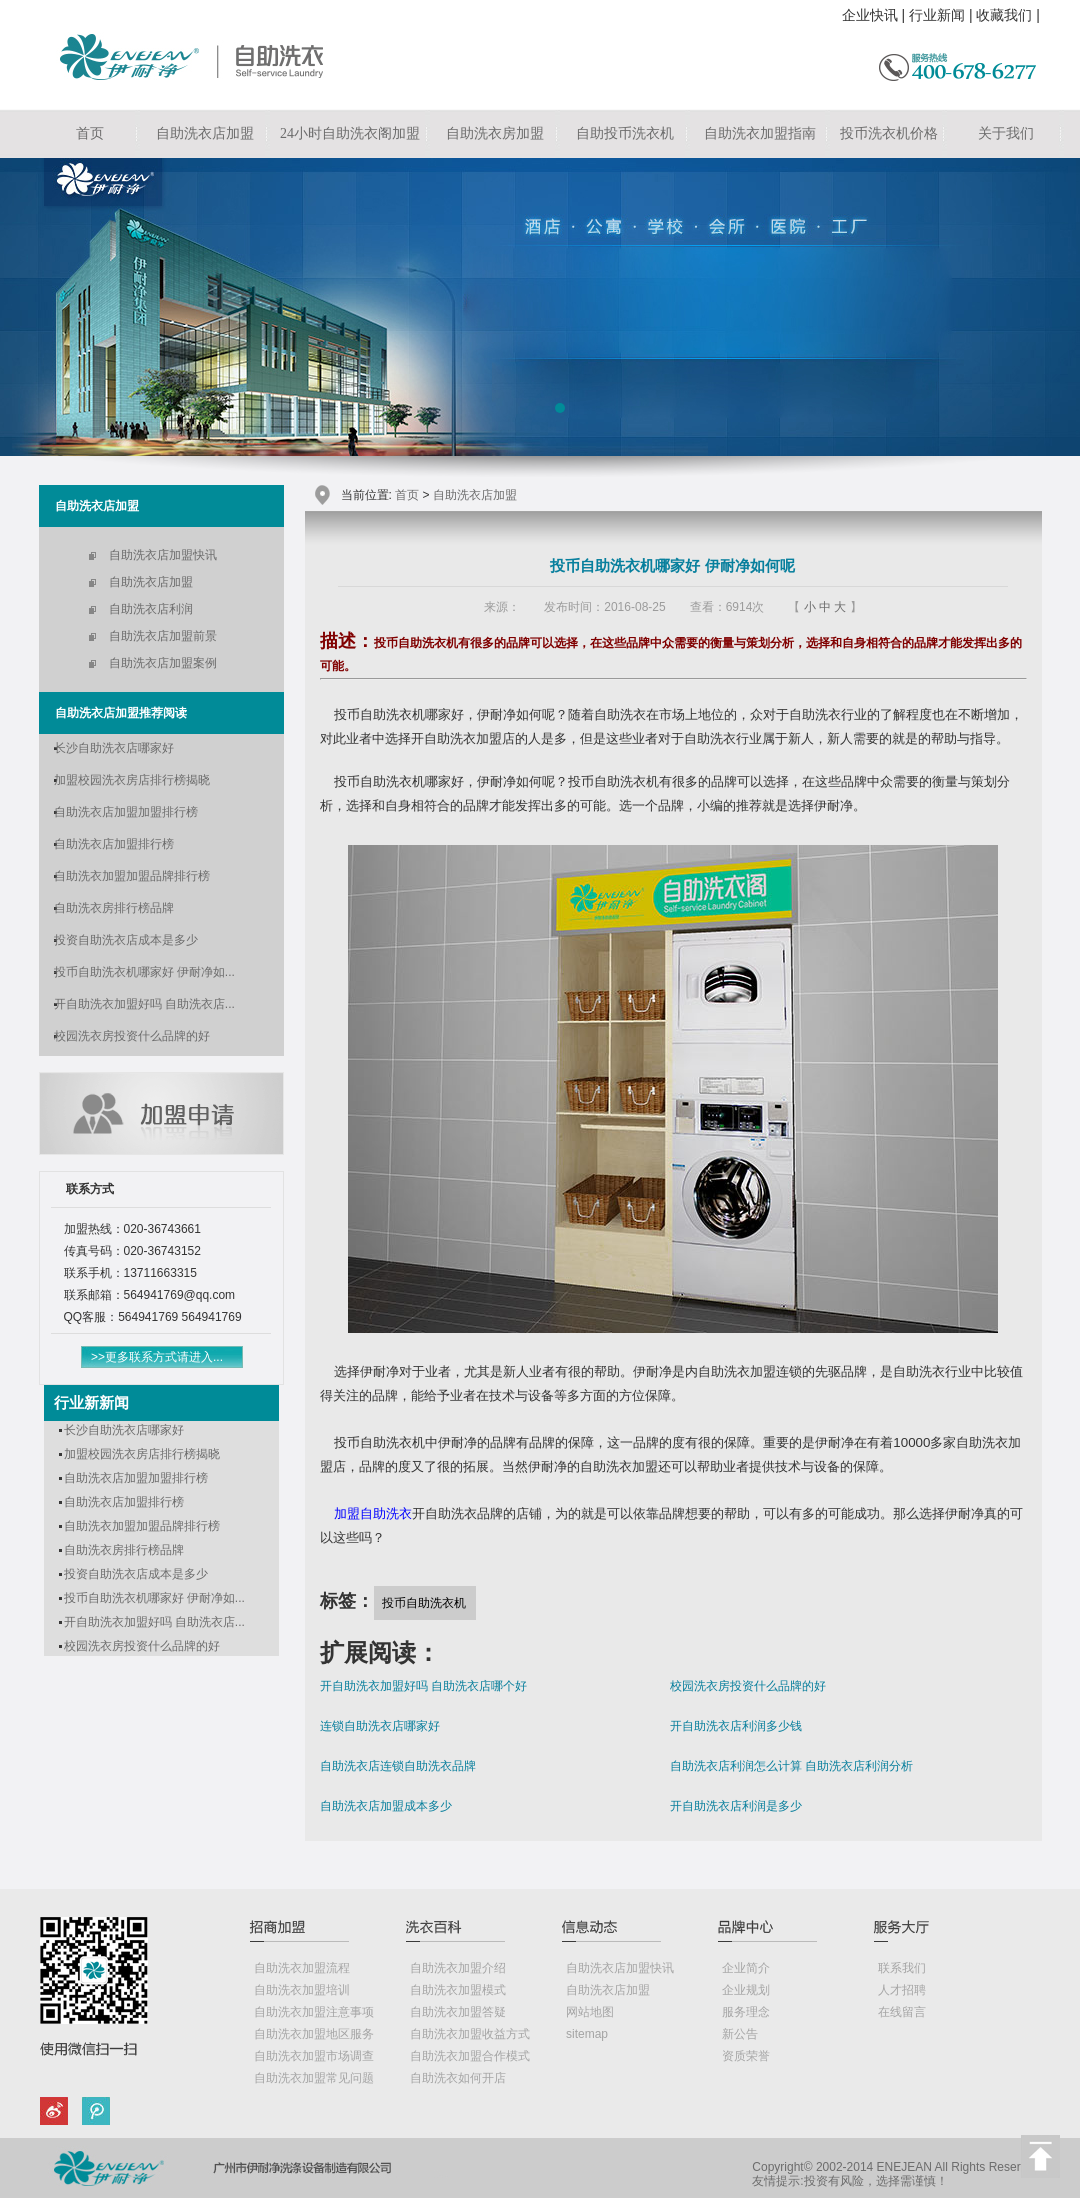 The height and width of the screenshot is (2198, 1080). I want to click on 开自助洗衣店利润多少钱, so click(736, 1726).